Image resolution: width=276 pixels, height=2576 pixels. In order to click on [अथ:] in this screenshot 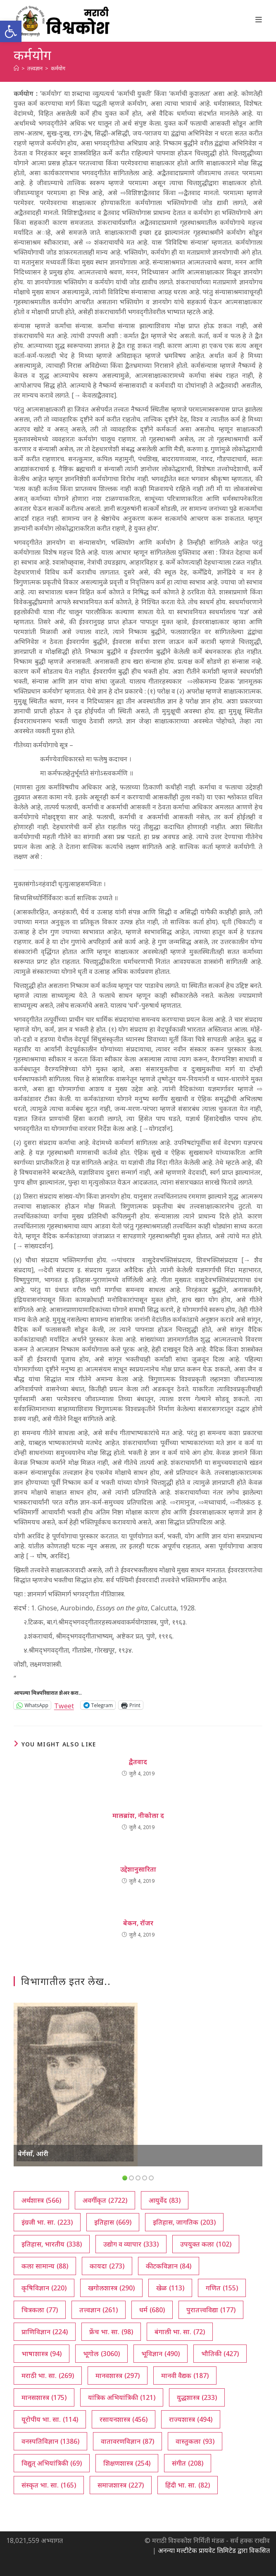, I will do `click(16, 68)`.